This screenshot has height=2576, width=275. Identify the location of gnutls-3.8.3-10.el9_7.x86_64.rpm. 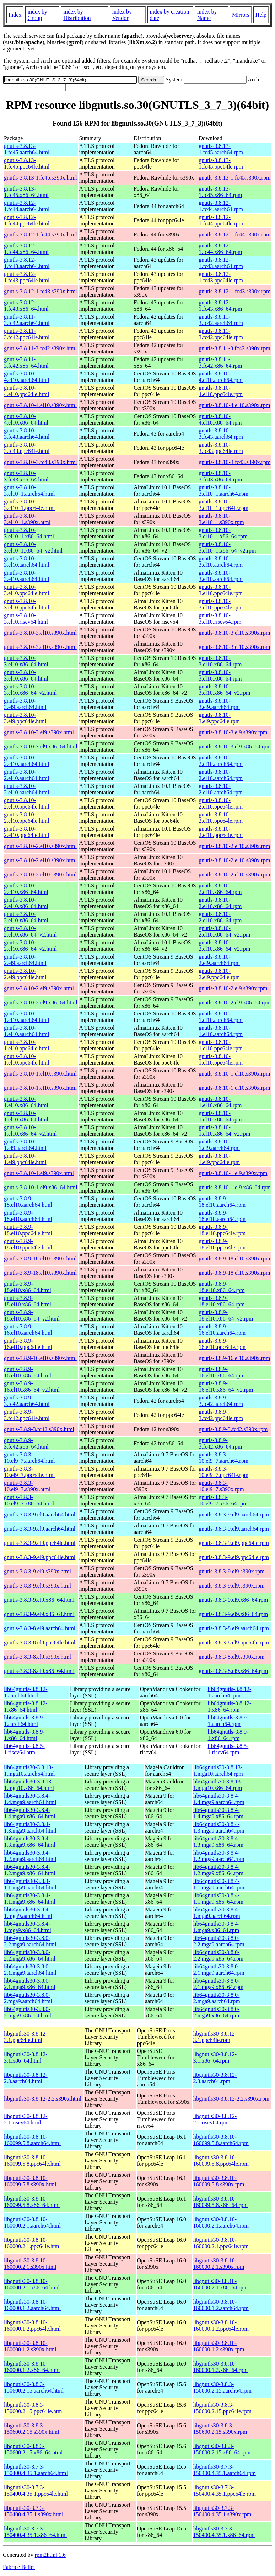
(223, 1500).